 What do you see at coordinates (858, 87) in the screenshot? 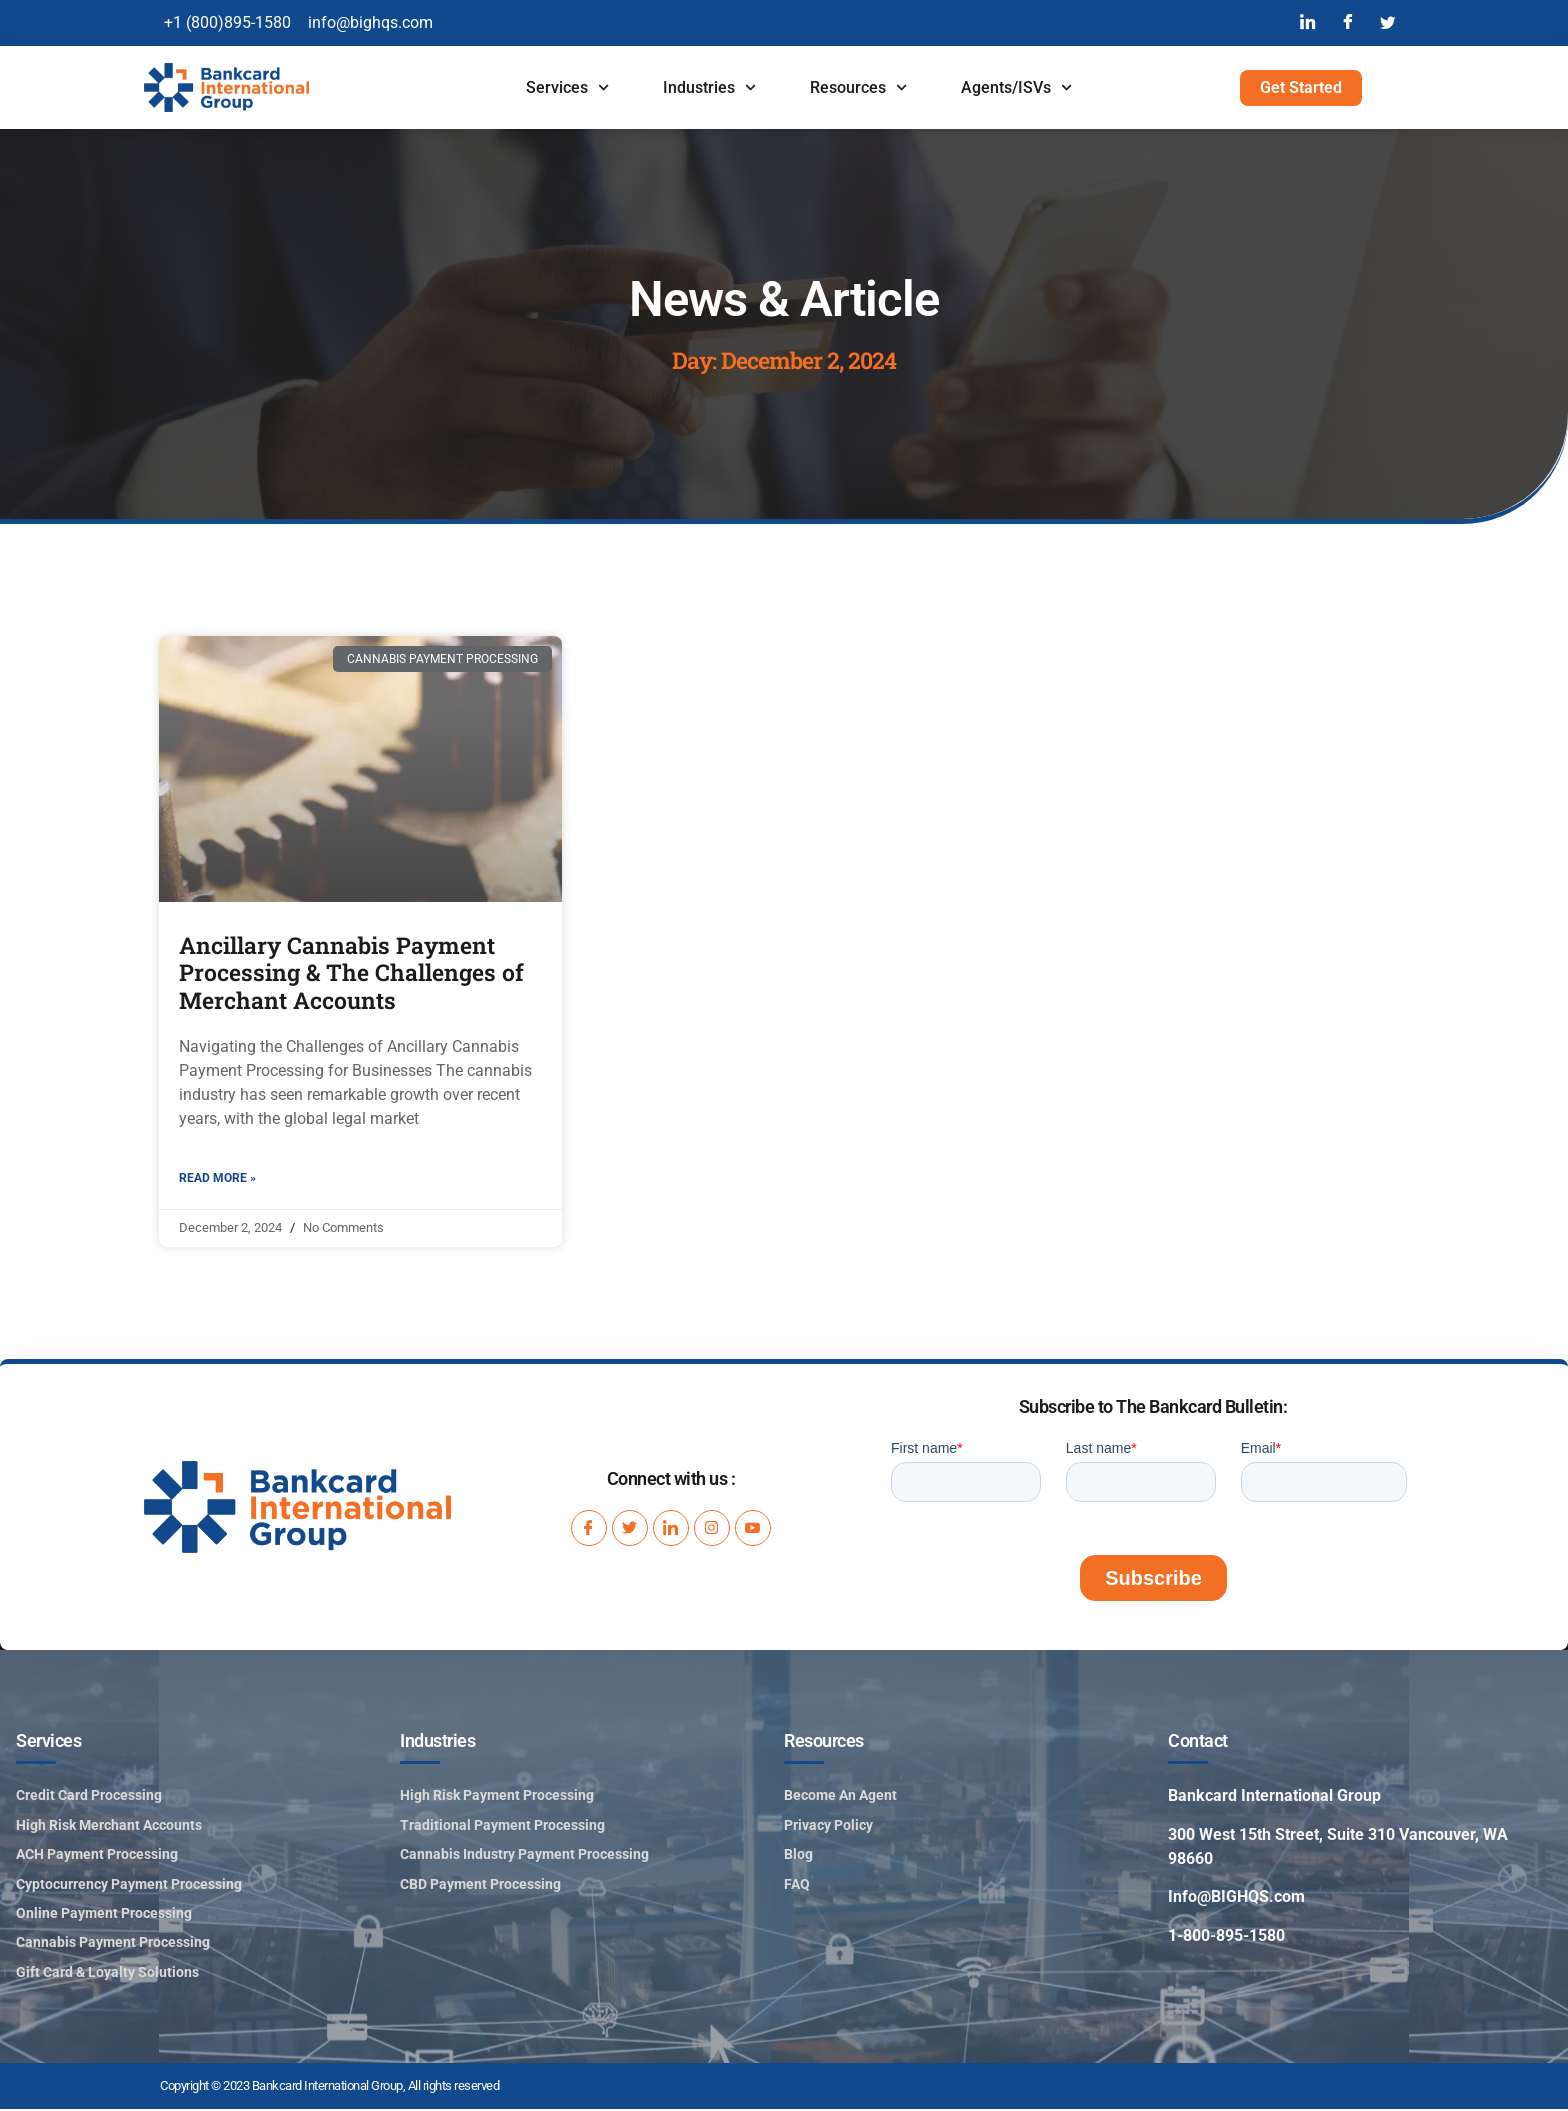
I see `Resources` at bounding box center [858, 87].